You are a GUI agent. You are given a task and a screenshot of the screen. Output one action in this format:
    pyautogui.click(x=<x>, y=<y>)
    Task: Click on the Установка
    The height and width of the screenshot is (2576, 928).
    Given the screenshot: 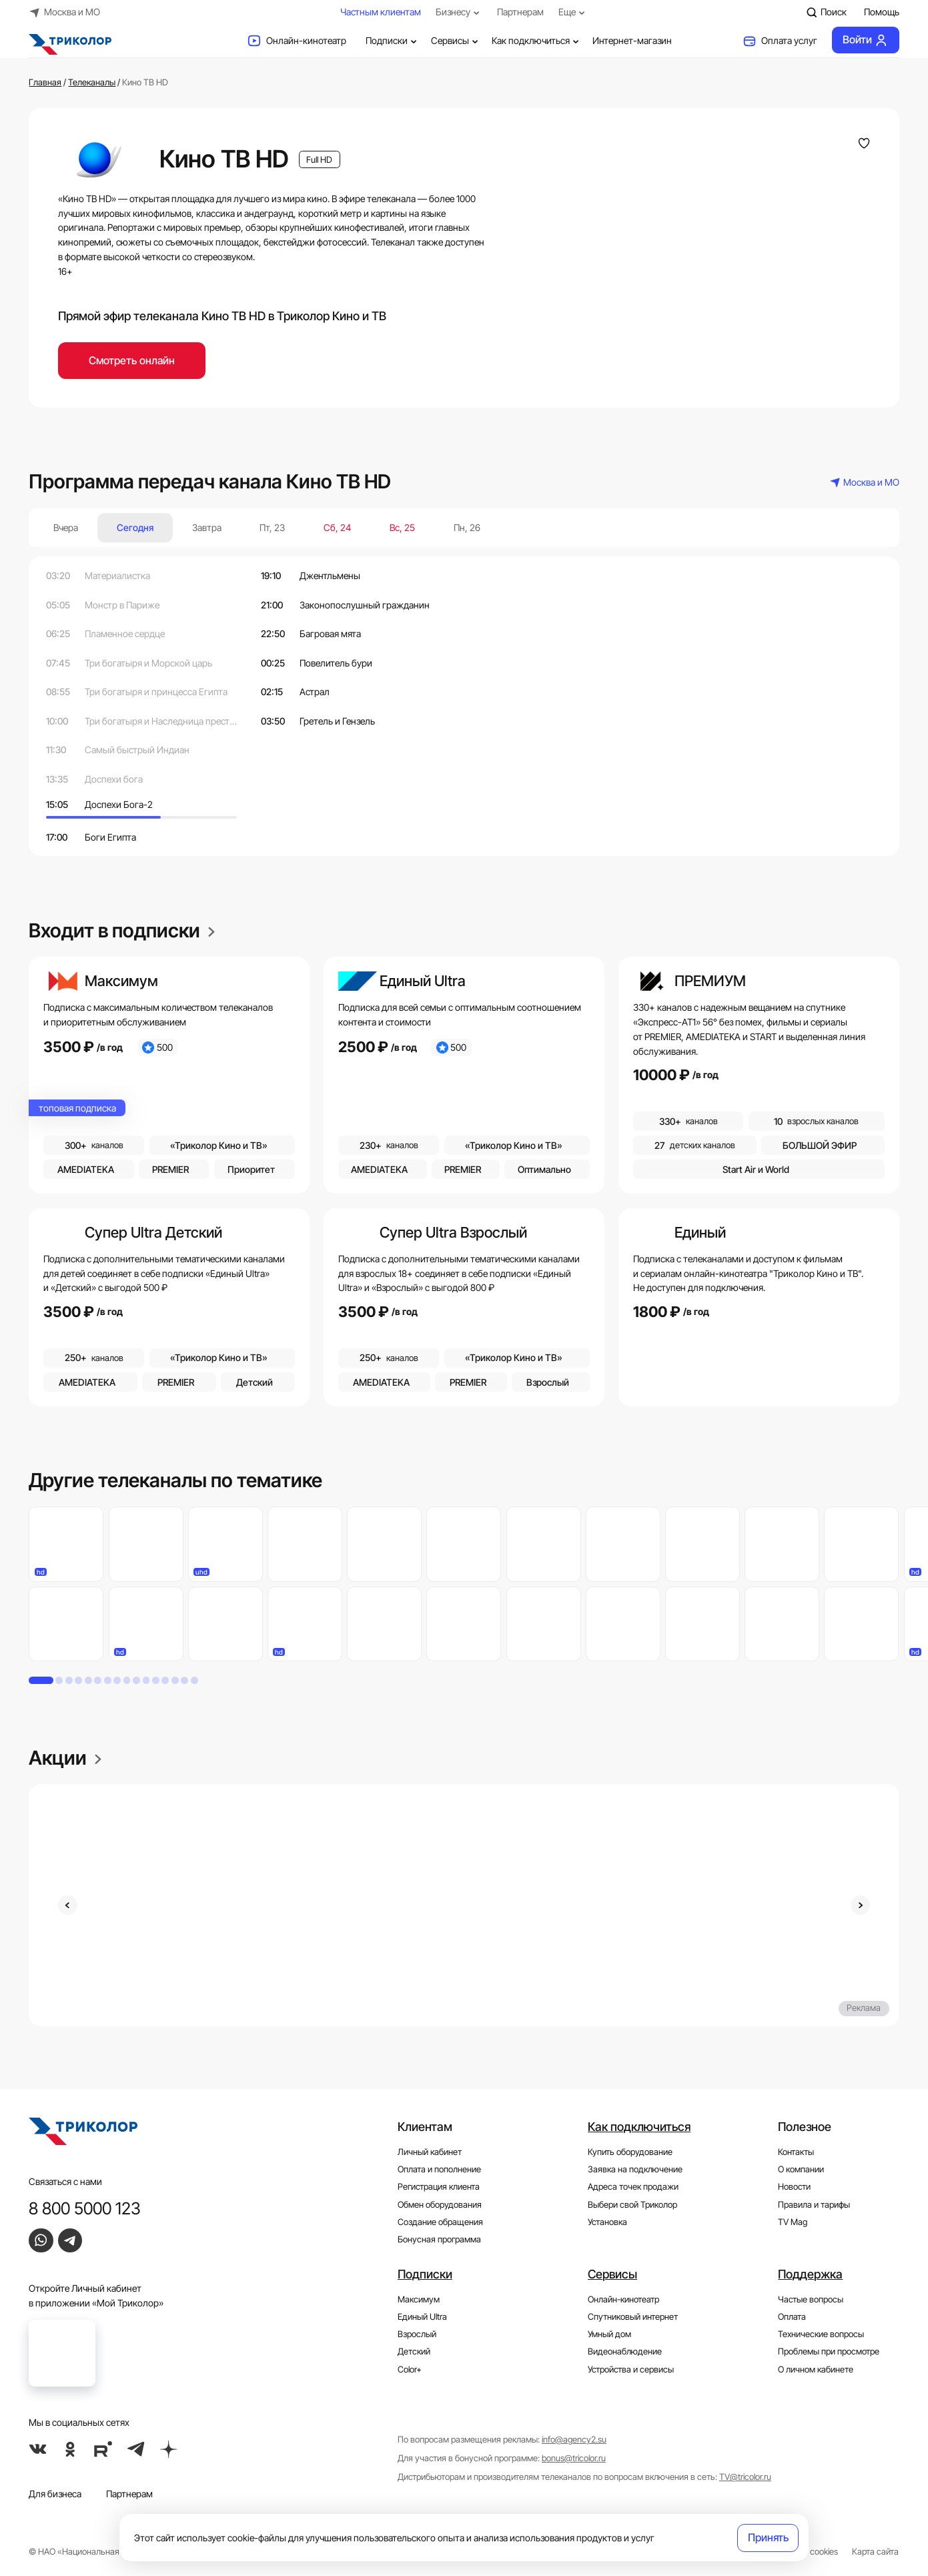 What is the action you would take?
    pyautogui.click(x=607, y=2222)
    